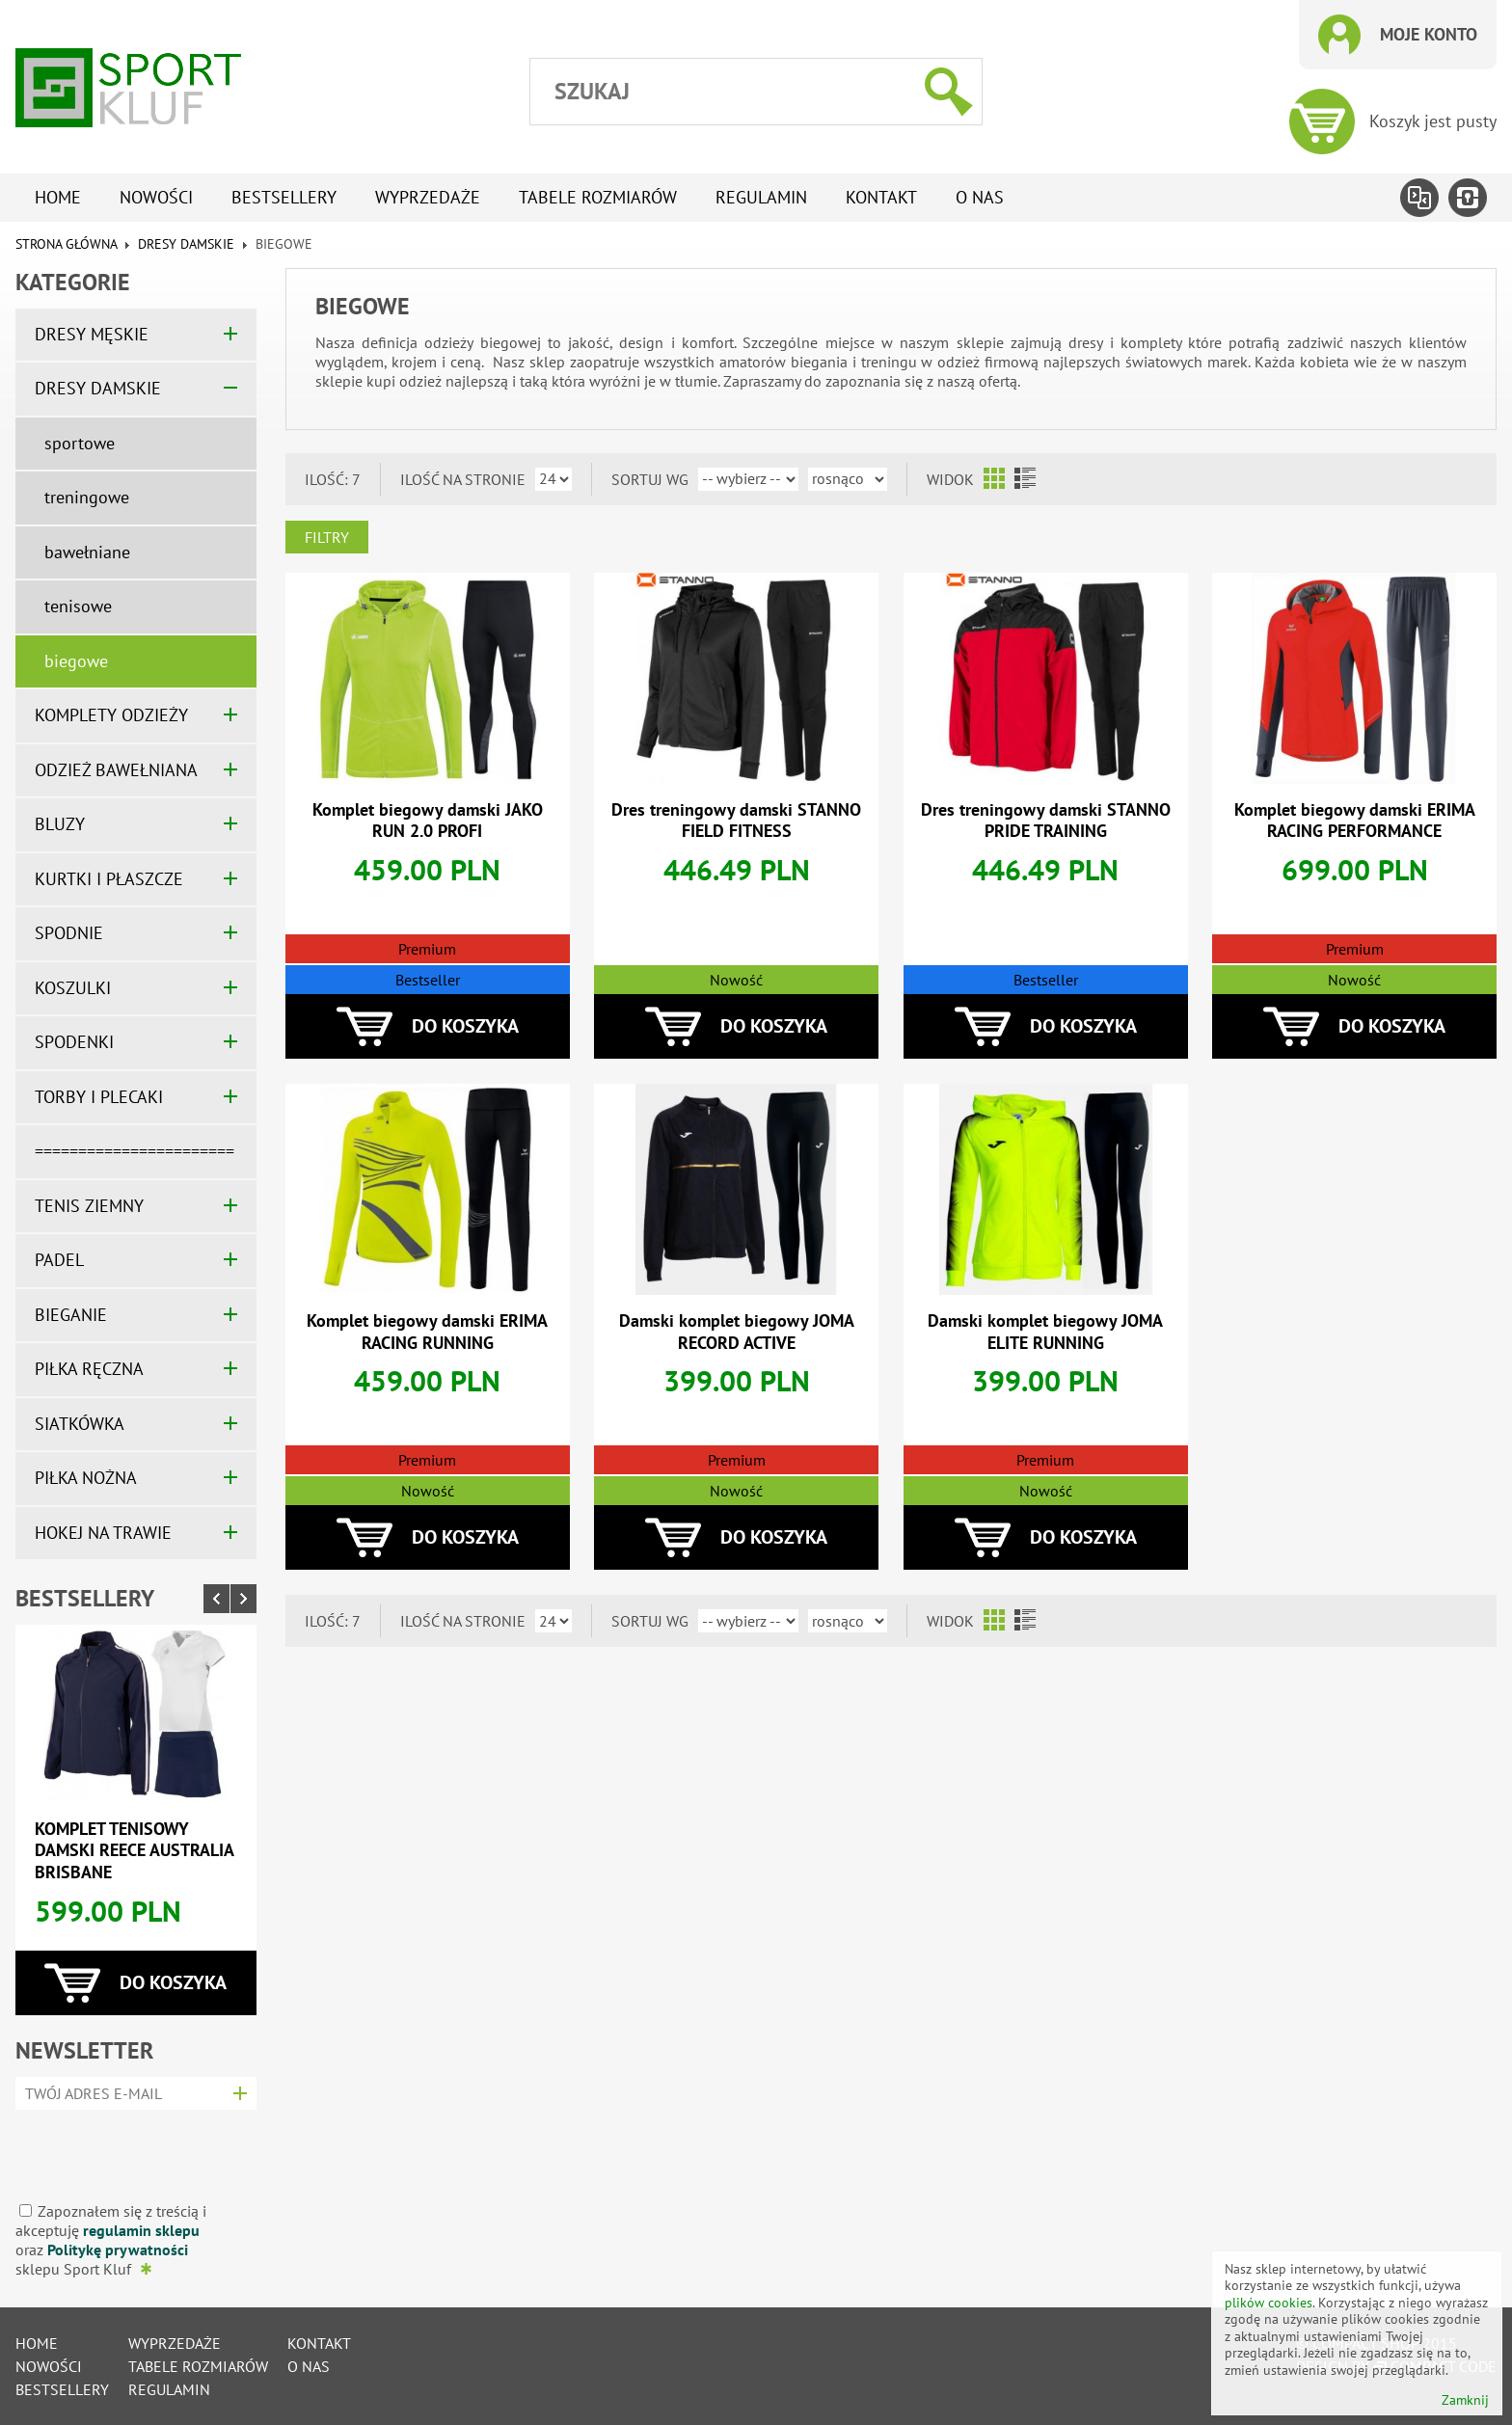 Image resolution: width=1512 pixels, height=2425 pixels. What do you see at coordinates (111, 715) in the screenshot?
I see `KOMPLETY ODZIEŻY` at bounding box center [111, 715].